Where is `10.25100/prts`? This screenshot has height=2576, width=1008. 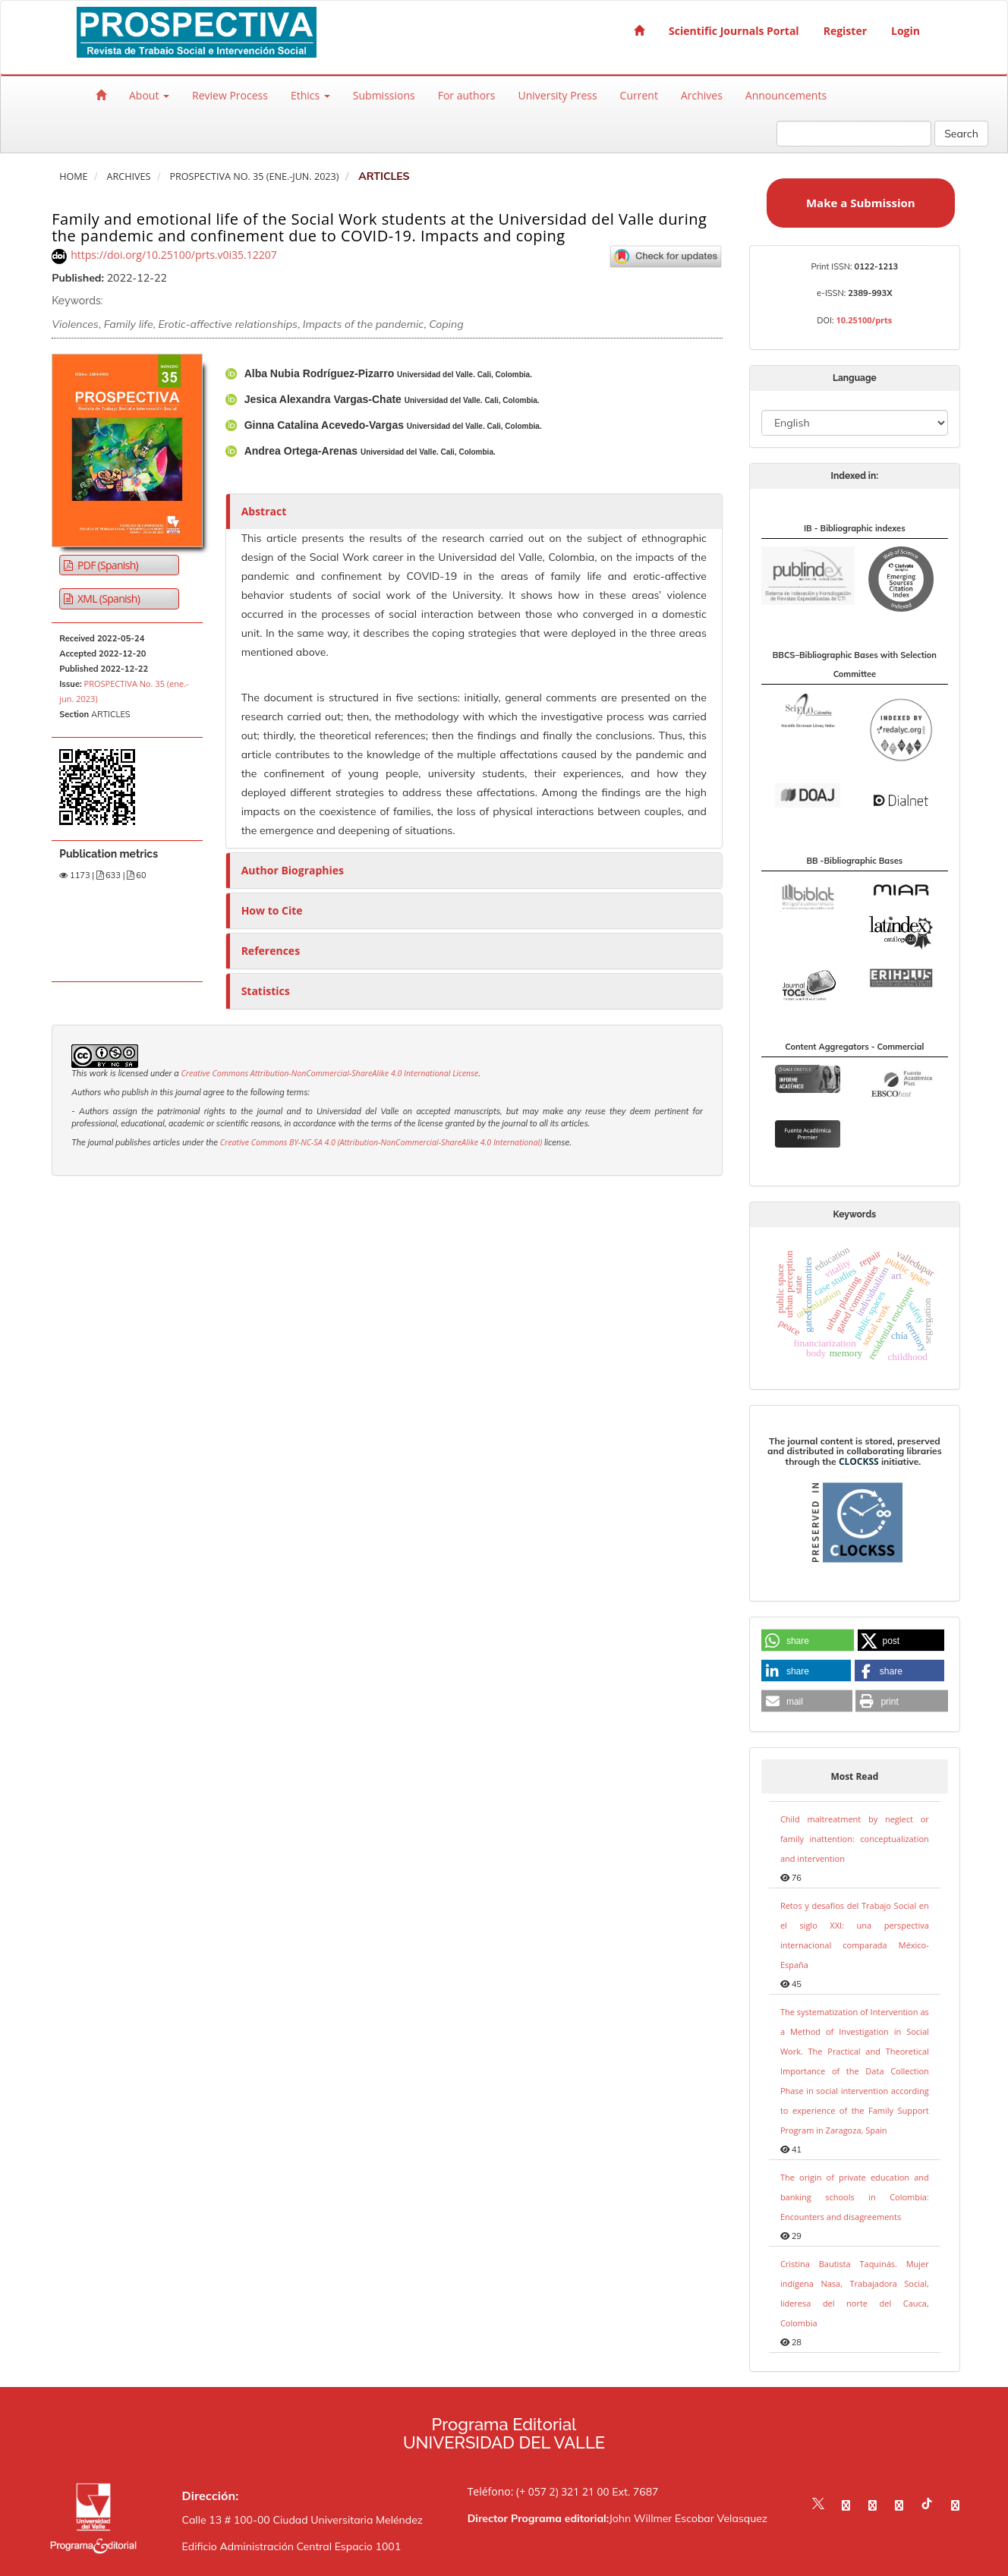
10.25100/prts is located at coordinates (864, 320).